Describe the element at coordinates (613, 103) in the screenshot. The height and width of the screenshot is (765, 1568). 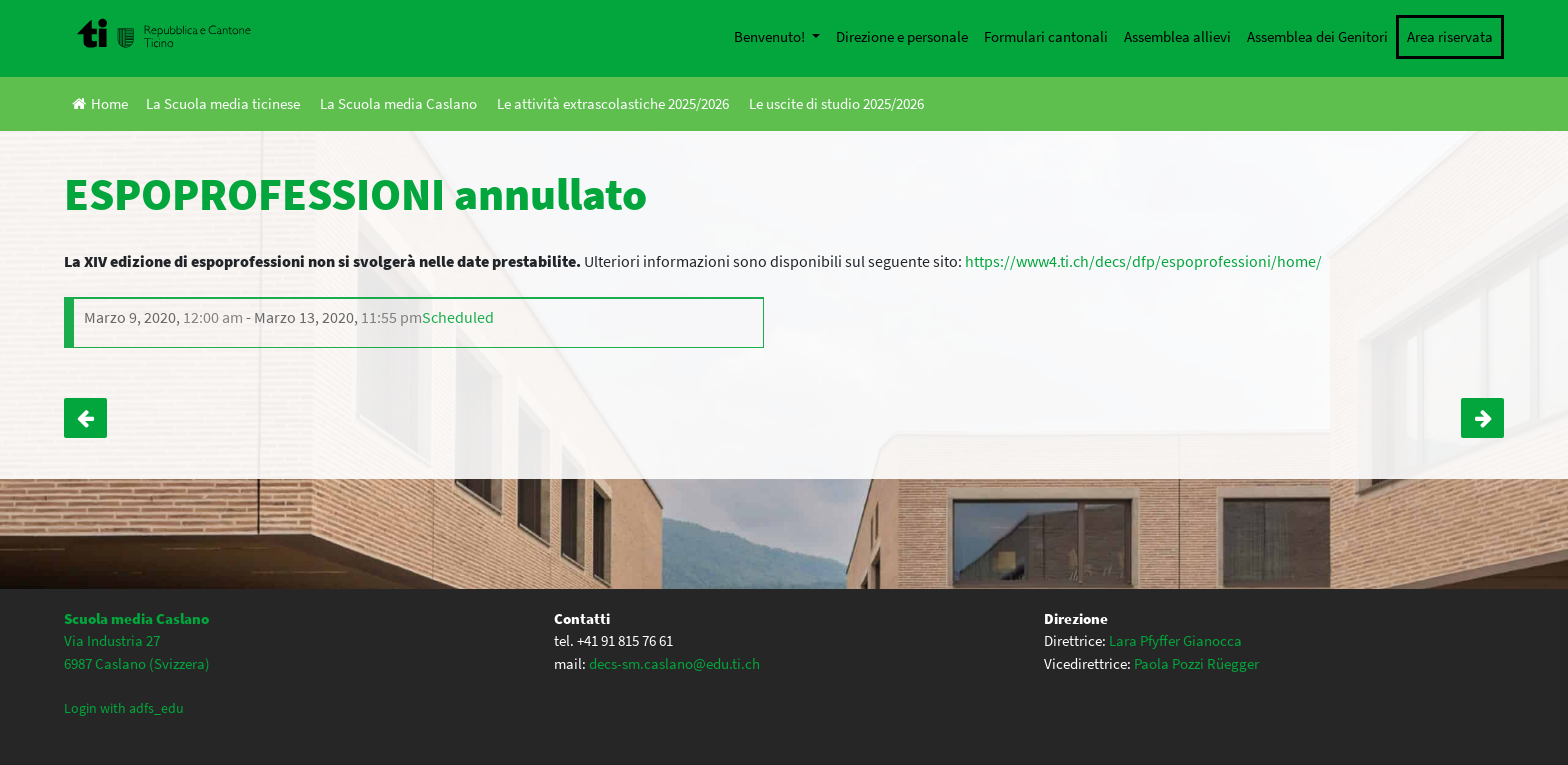
I see `Le attività extrascolastiche 2025/2026` at that location.